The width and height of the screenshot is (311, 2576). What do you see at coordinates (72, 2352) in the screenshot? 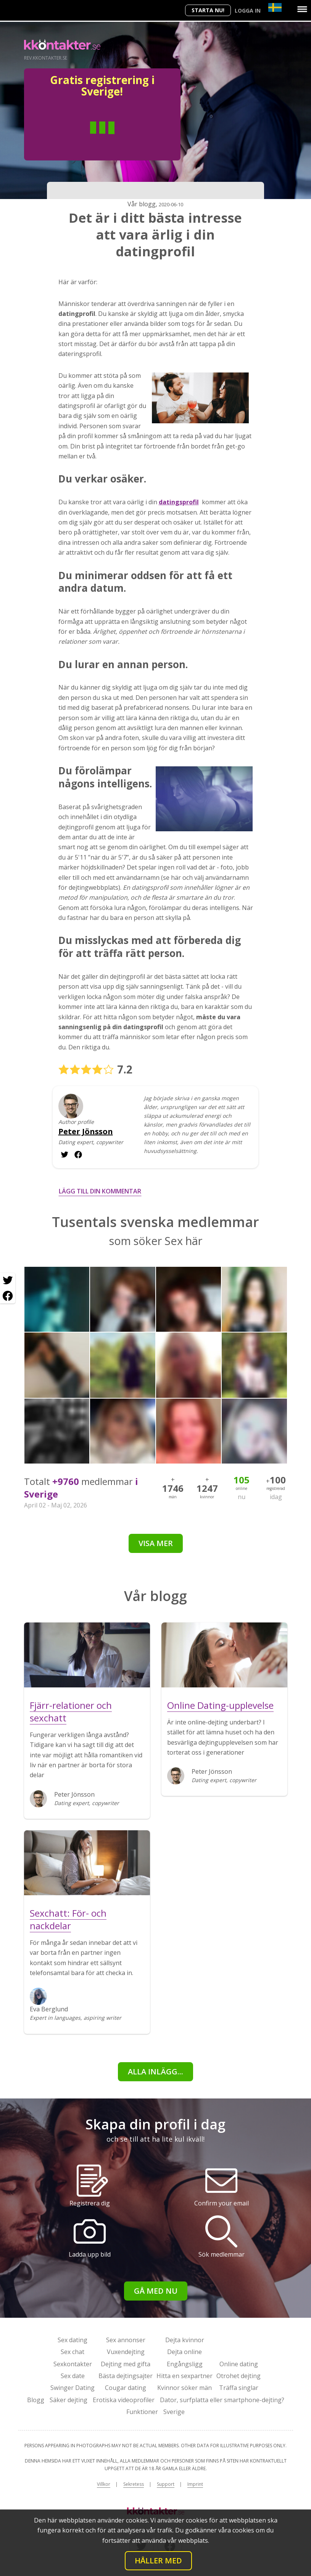
I see `Sex chat` at bounding box center [72, 2352].